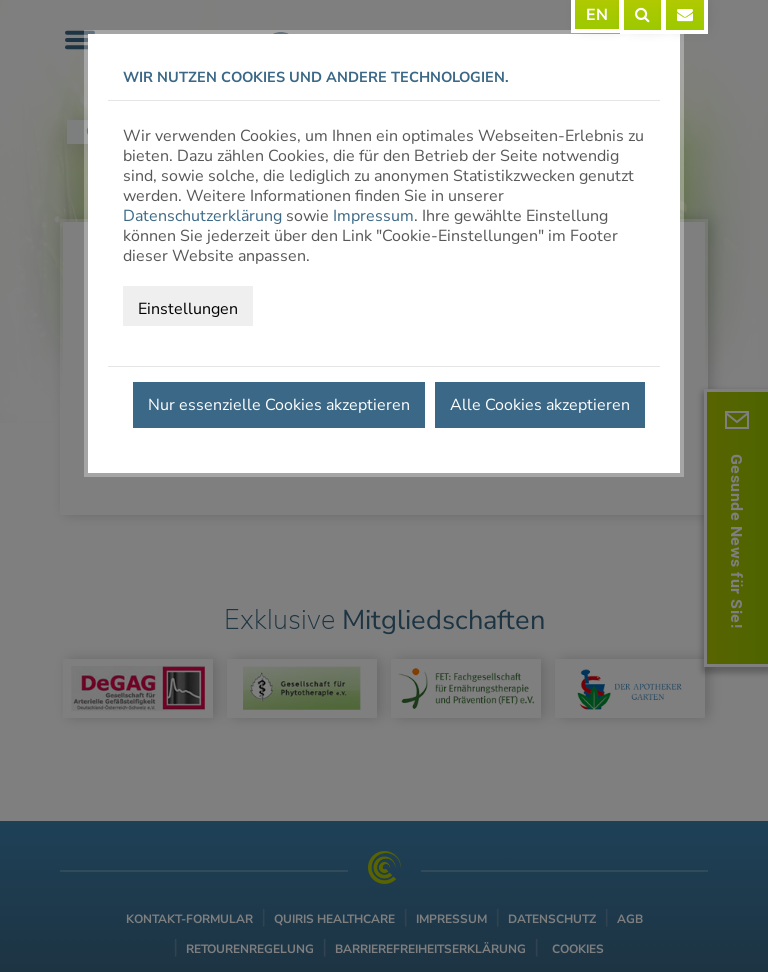 This screenshot has height=972, width=768. What do you see at coordinates (279, 405) in the screenshot?
I see `Nur essenzielle Cookies akzeptieren` at bounding box center [279, 405].